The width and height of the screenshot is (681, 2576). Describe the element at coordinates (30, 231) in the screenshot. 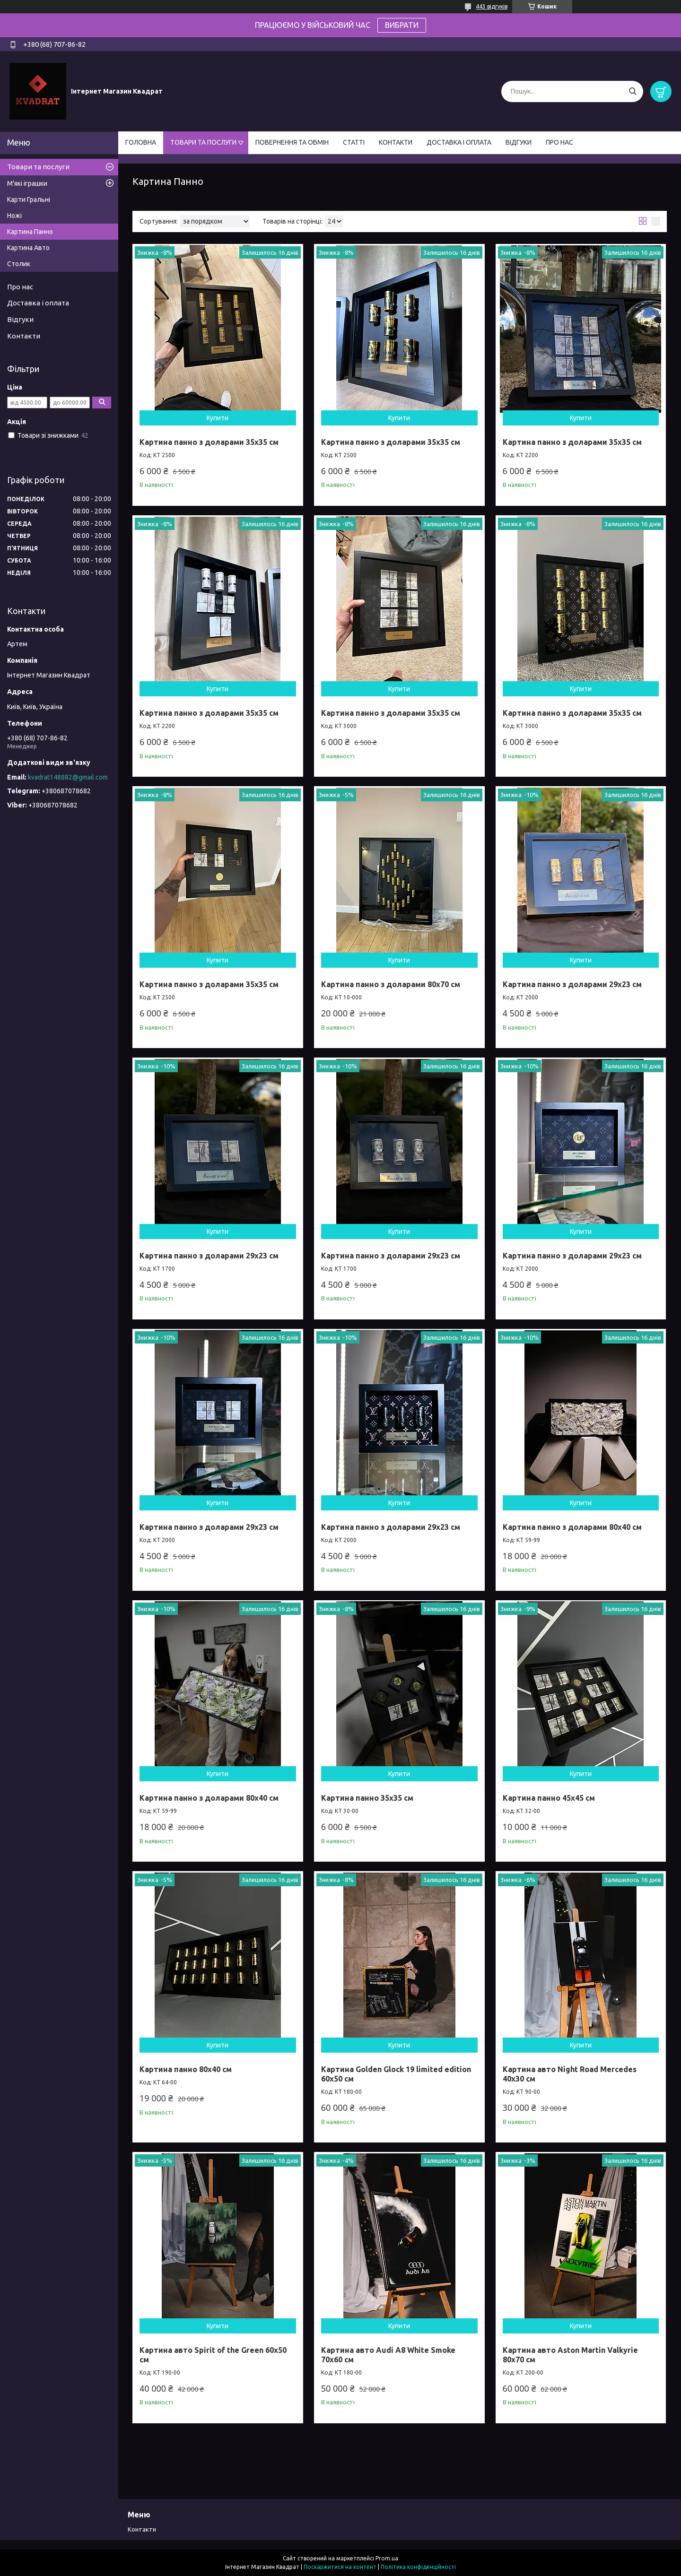

I see `Картина Панно` at that location.